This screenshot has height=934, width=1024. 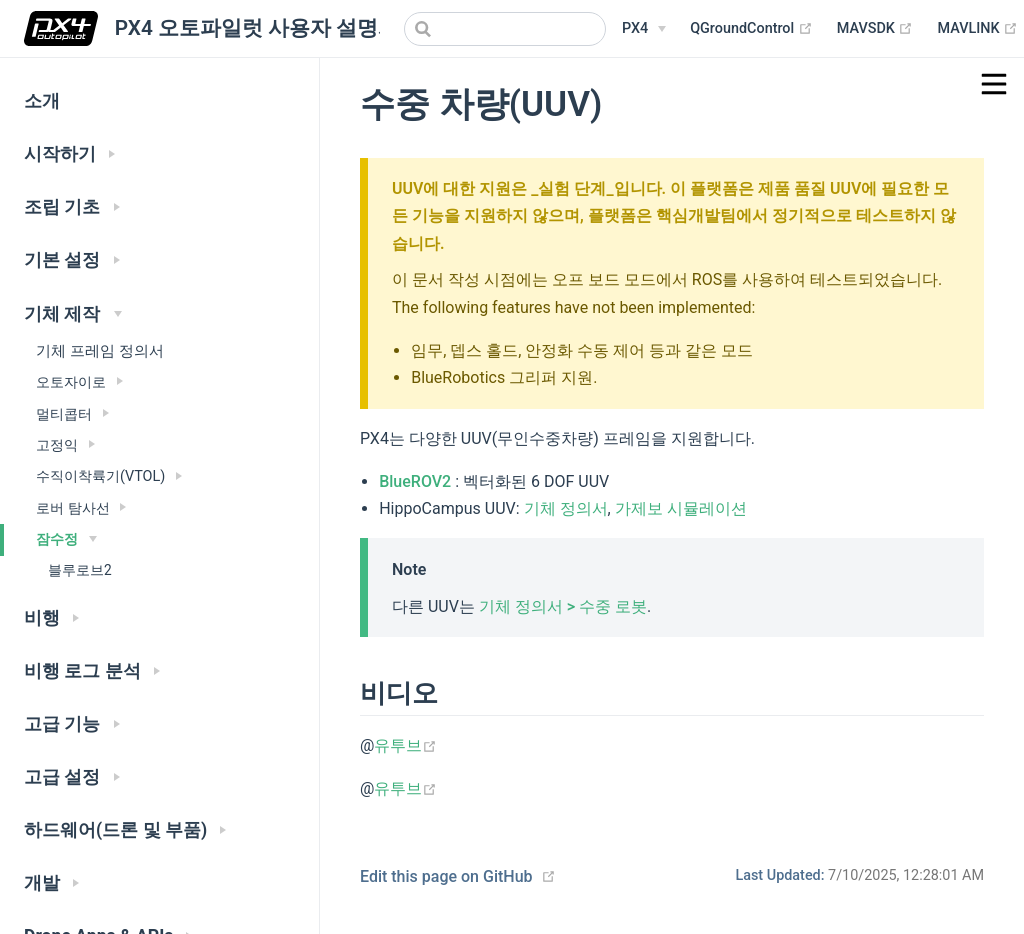 I want to click on 소개, so click(x=42, y=101).